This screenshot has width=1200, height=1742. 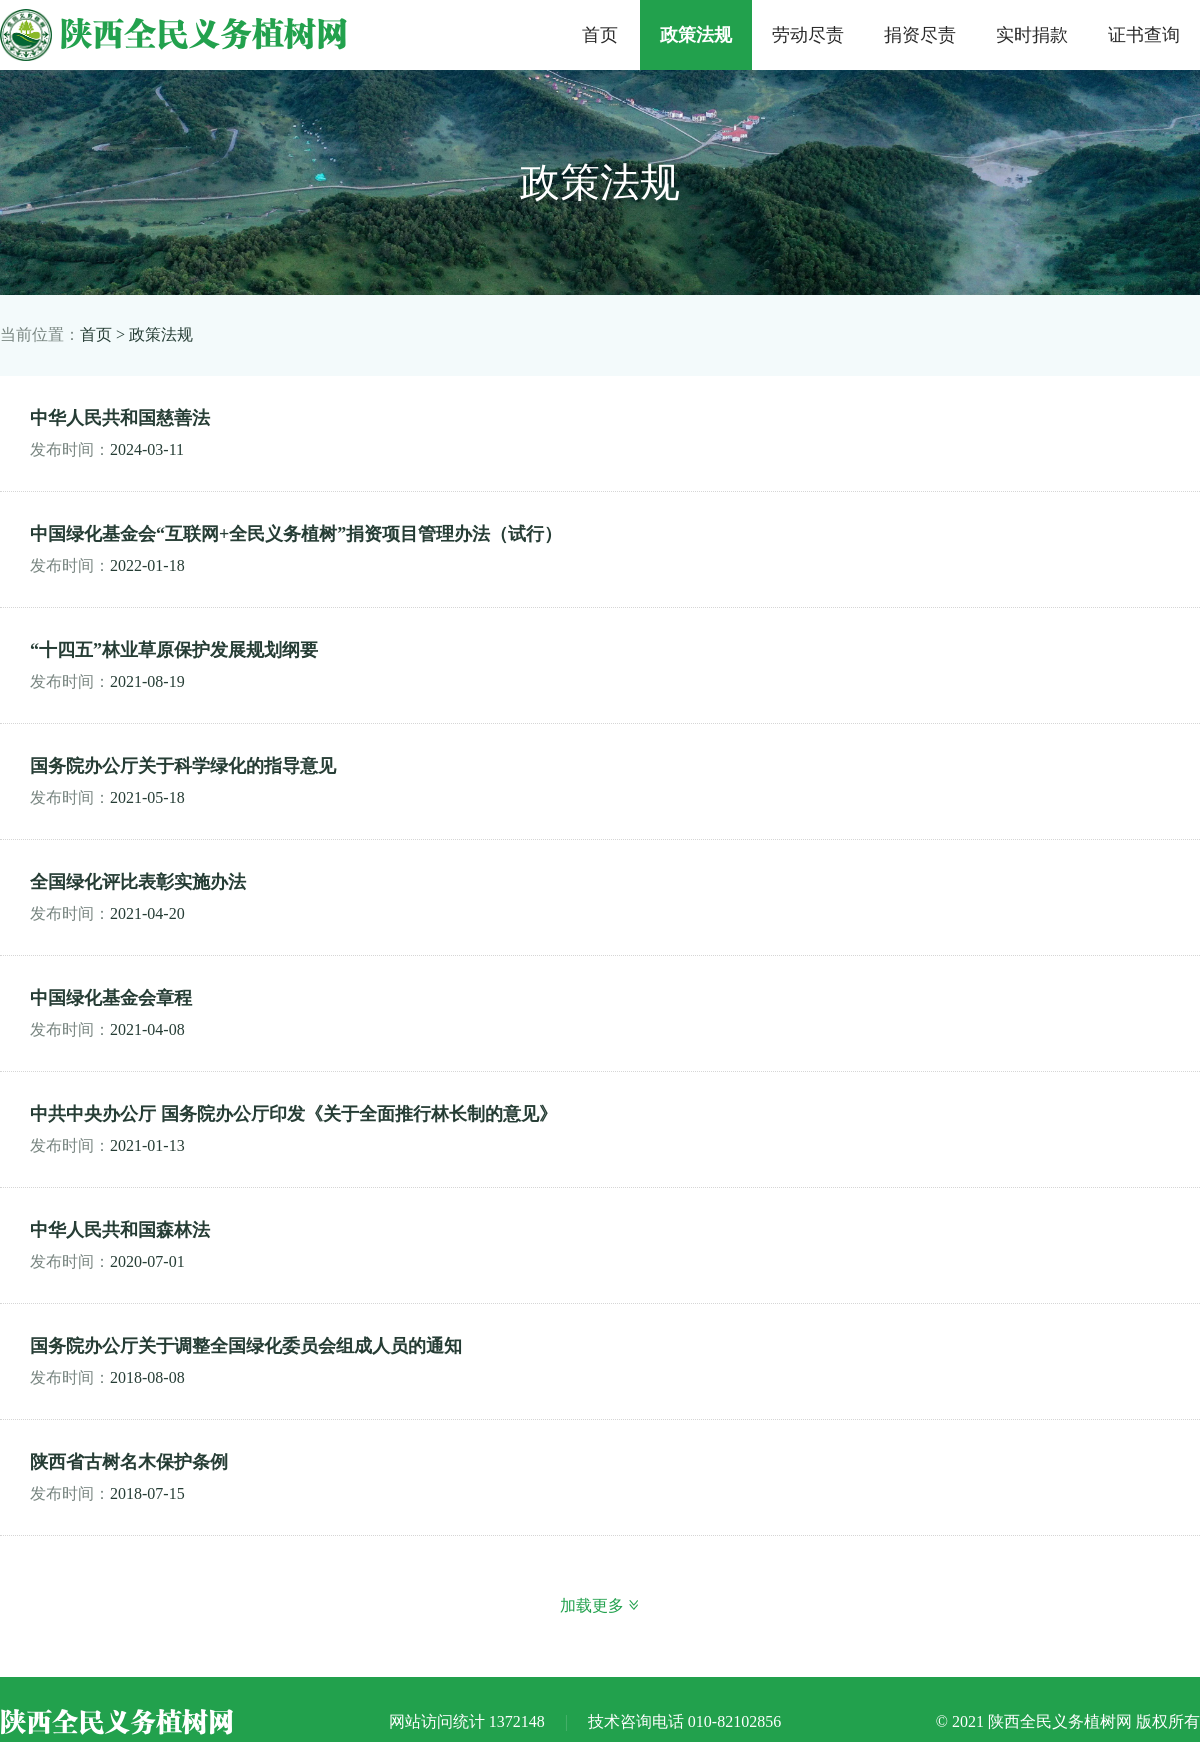 I want to click on 实时捐款, so click(x=1032, y=35).